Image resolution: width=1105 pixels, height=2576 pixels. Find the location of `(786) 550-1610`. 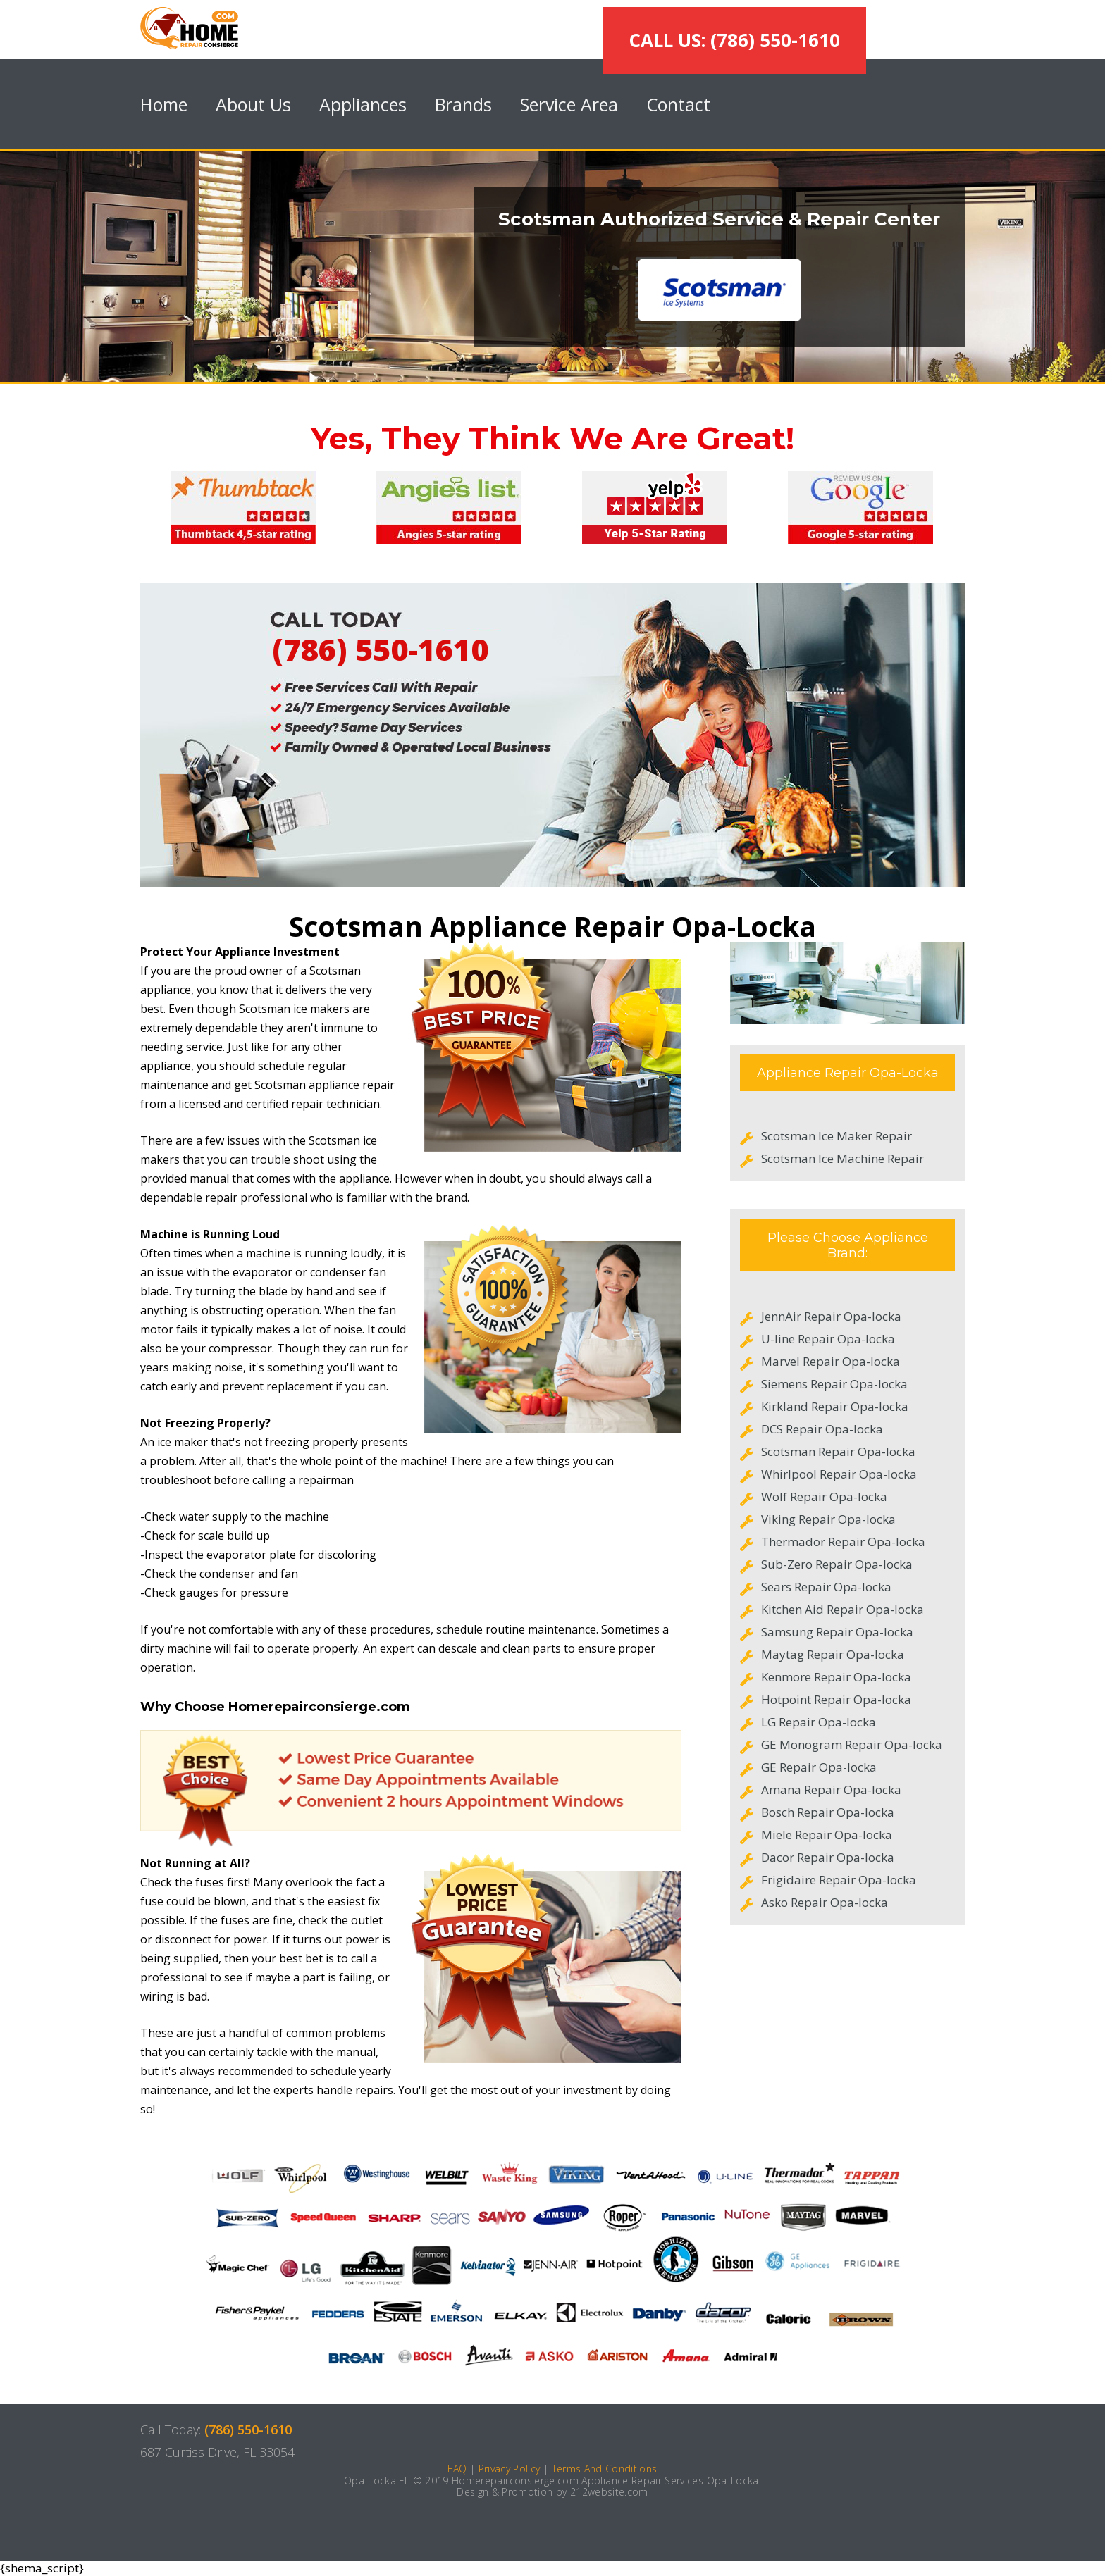

(786) 550-1610 is located at coordinates (380, 649).